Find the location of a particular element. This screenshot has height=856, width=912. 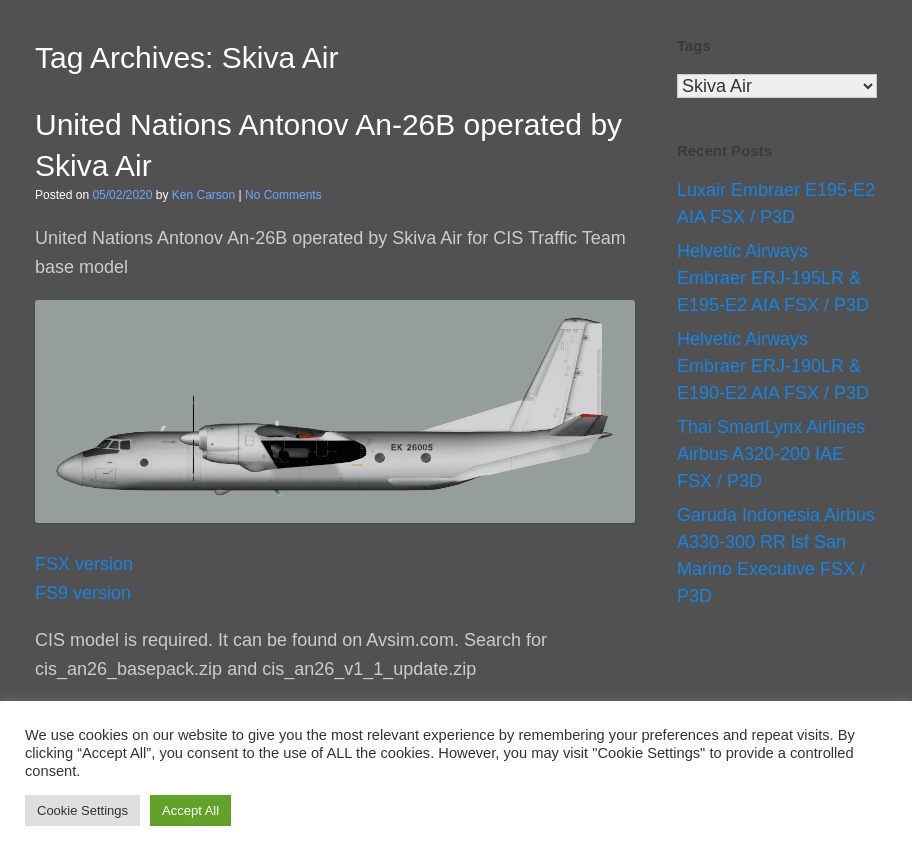

Ken Carson is located at coordinates (203, 195).